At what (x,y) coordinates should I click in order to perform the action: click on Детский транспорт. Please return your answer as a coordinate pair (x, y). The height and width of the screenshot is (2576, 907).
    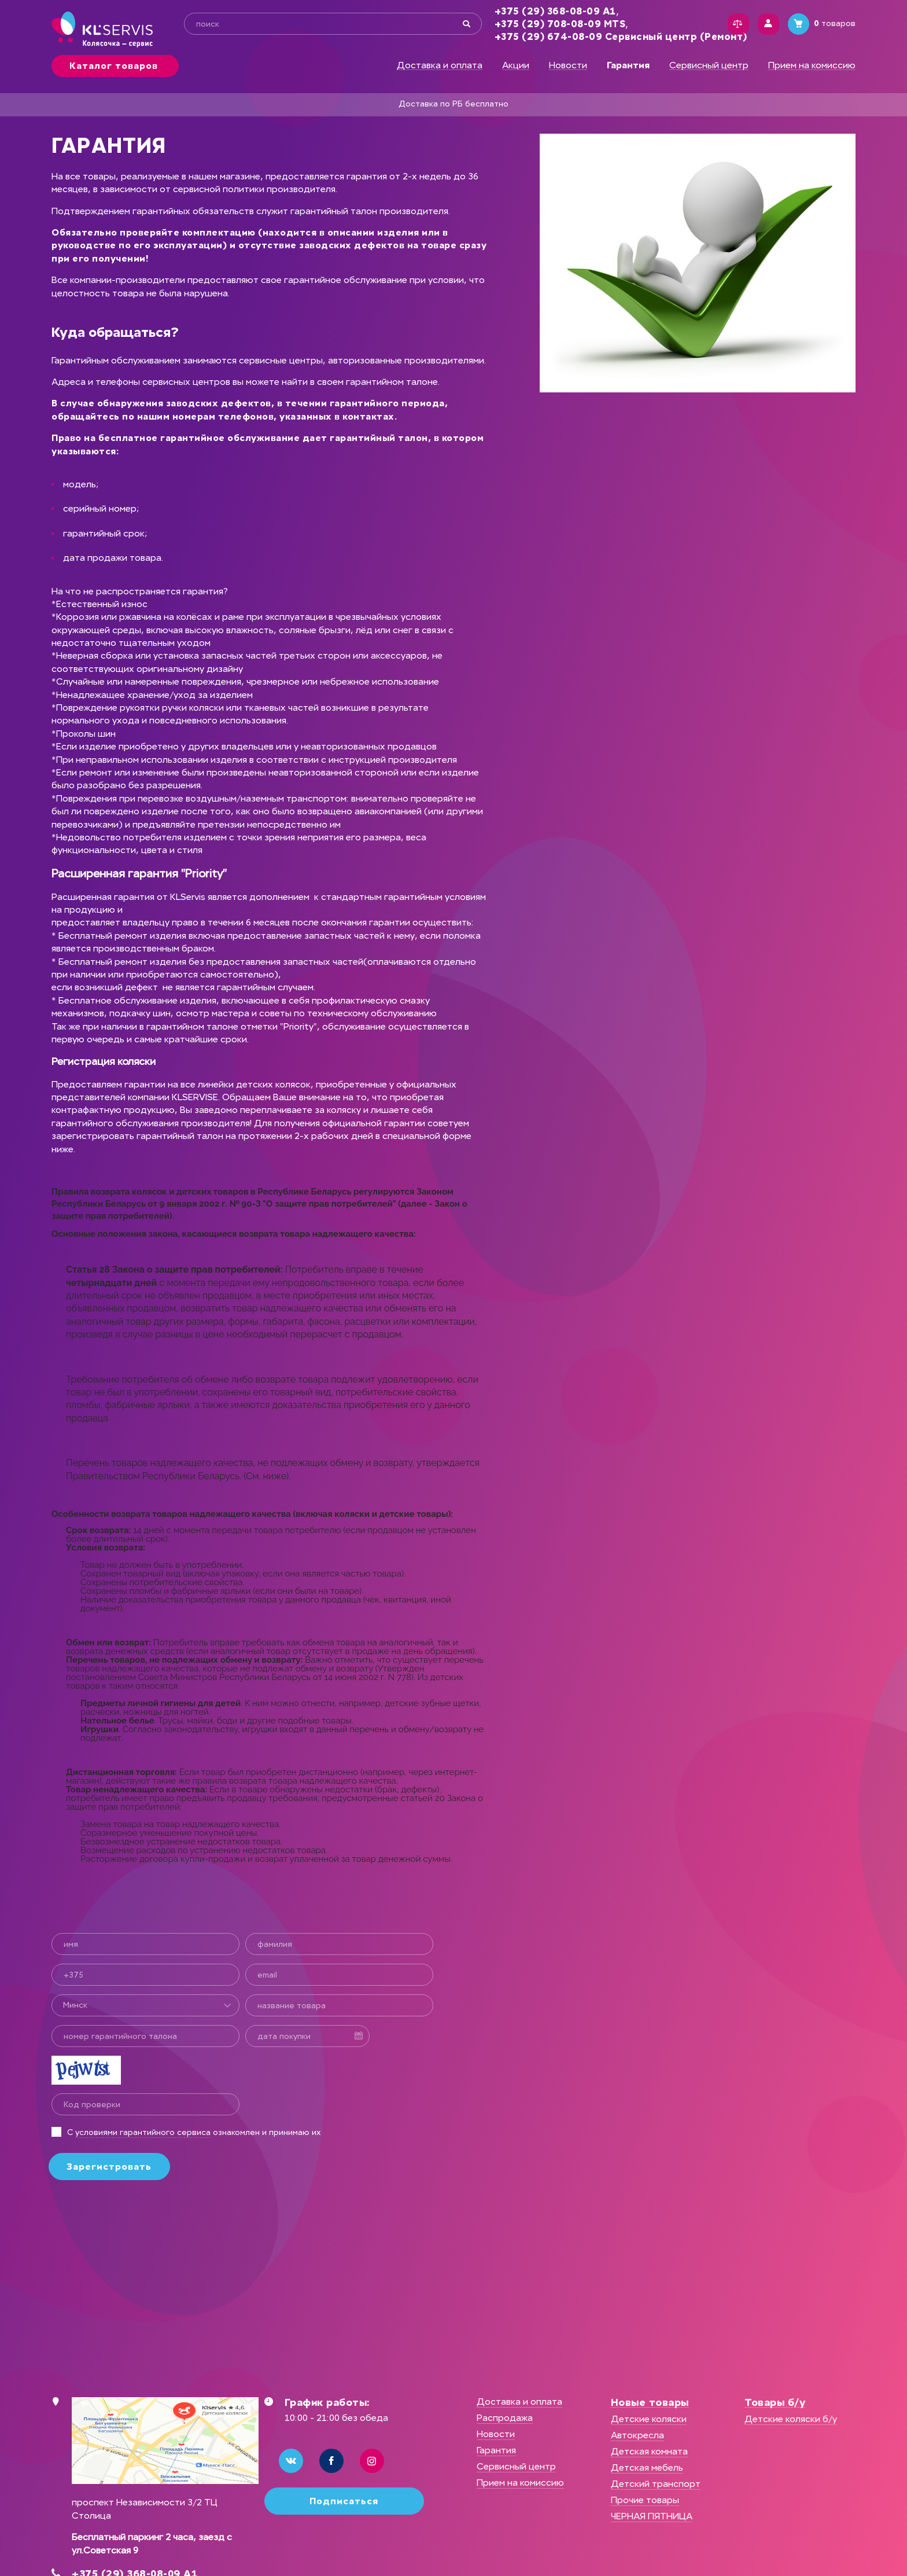
    Looking at the image, I should click on (655, 2484).